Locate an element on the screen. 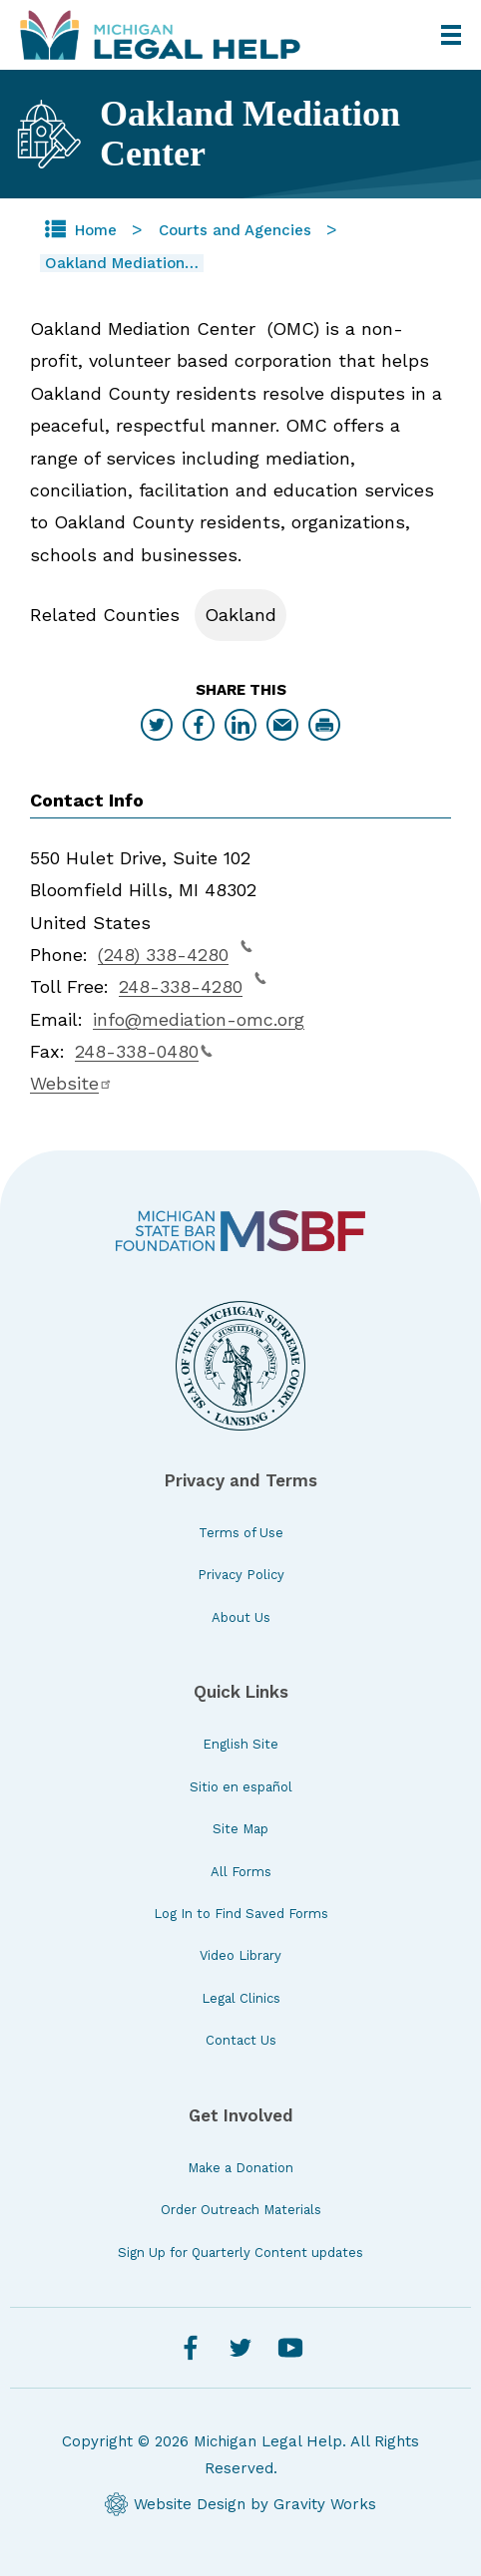 The image size is (481, 2576). Video Library is located at coordinates (240, 1955).